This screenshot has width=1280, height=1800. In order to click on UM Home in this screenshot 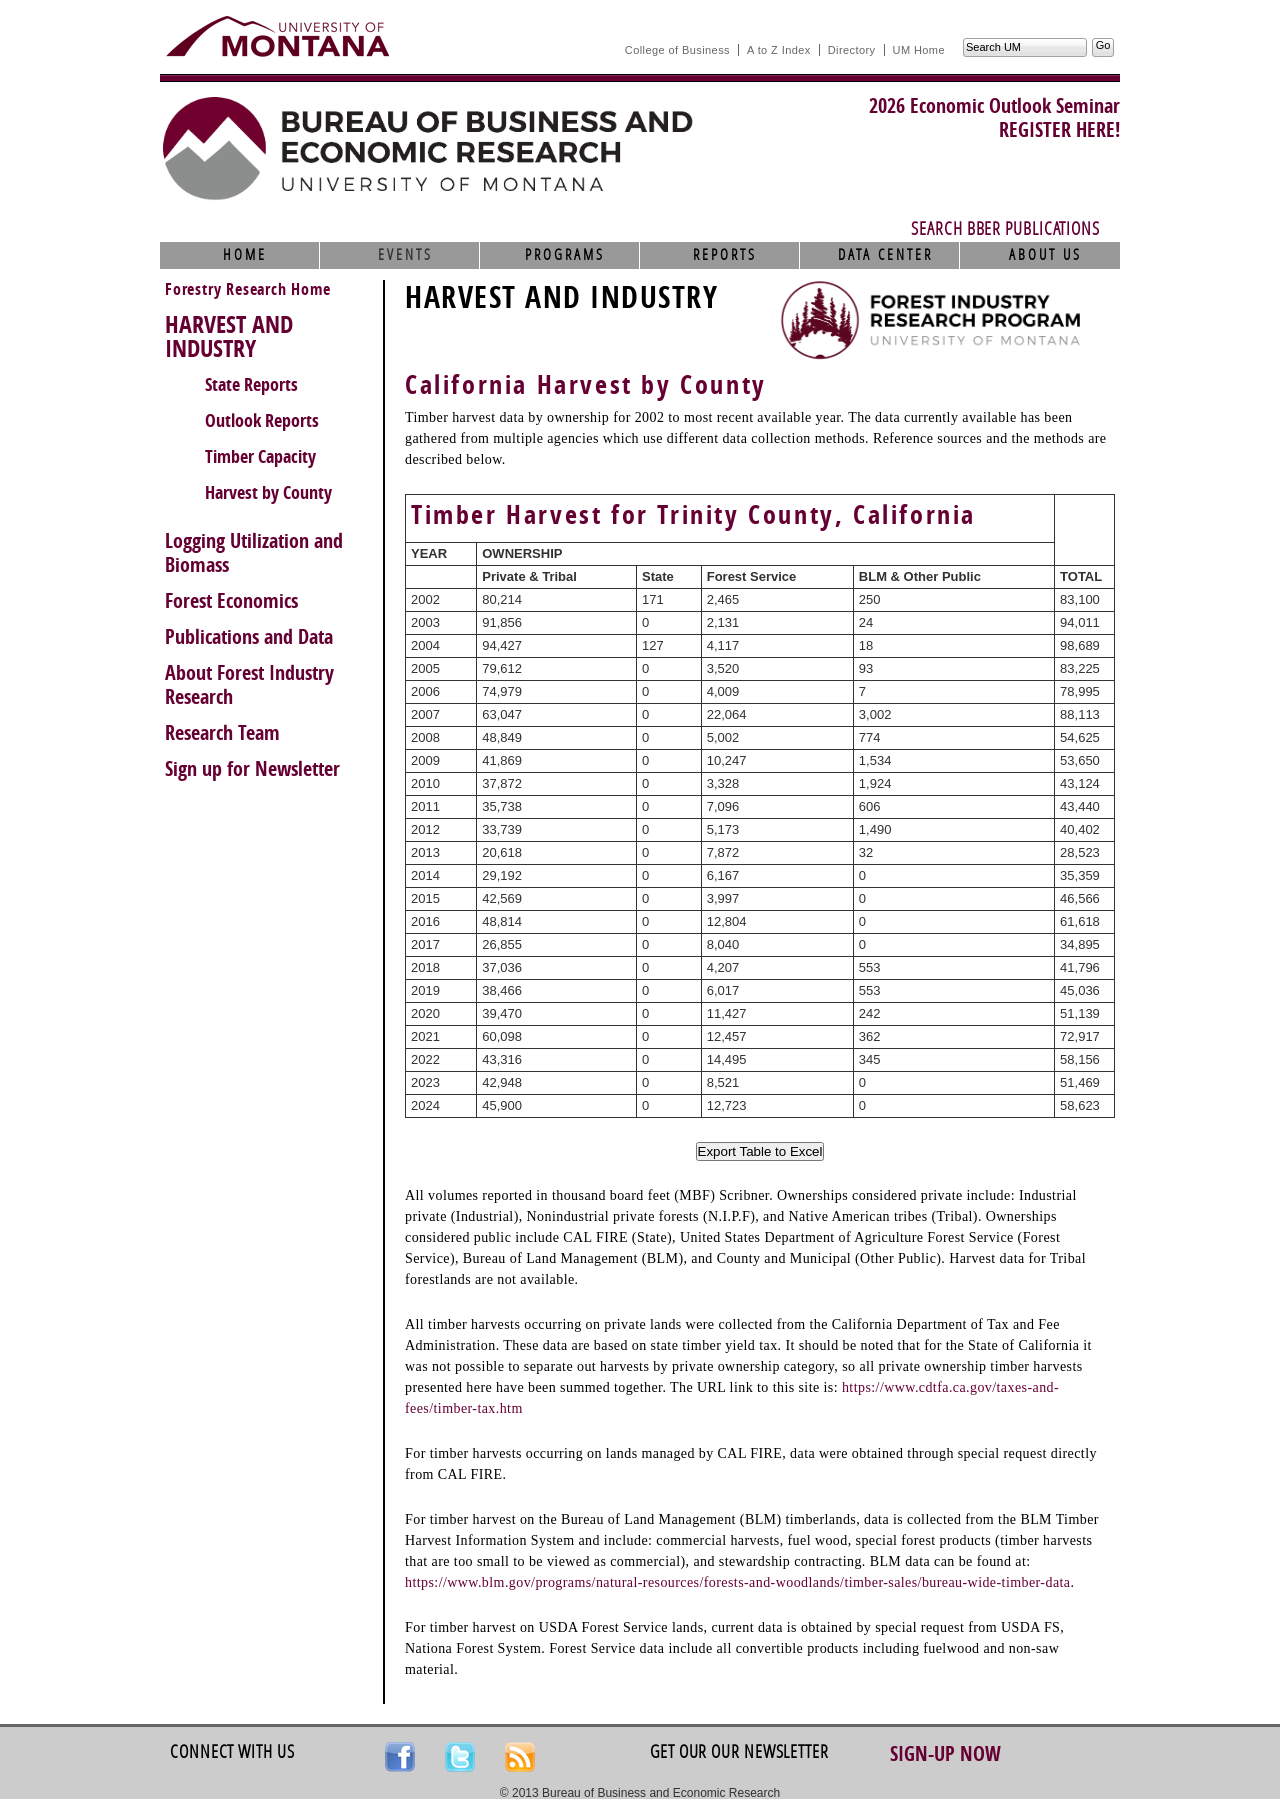, I will do `click(919, 50)`.